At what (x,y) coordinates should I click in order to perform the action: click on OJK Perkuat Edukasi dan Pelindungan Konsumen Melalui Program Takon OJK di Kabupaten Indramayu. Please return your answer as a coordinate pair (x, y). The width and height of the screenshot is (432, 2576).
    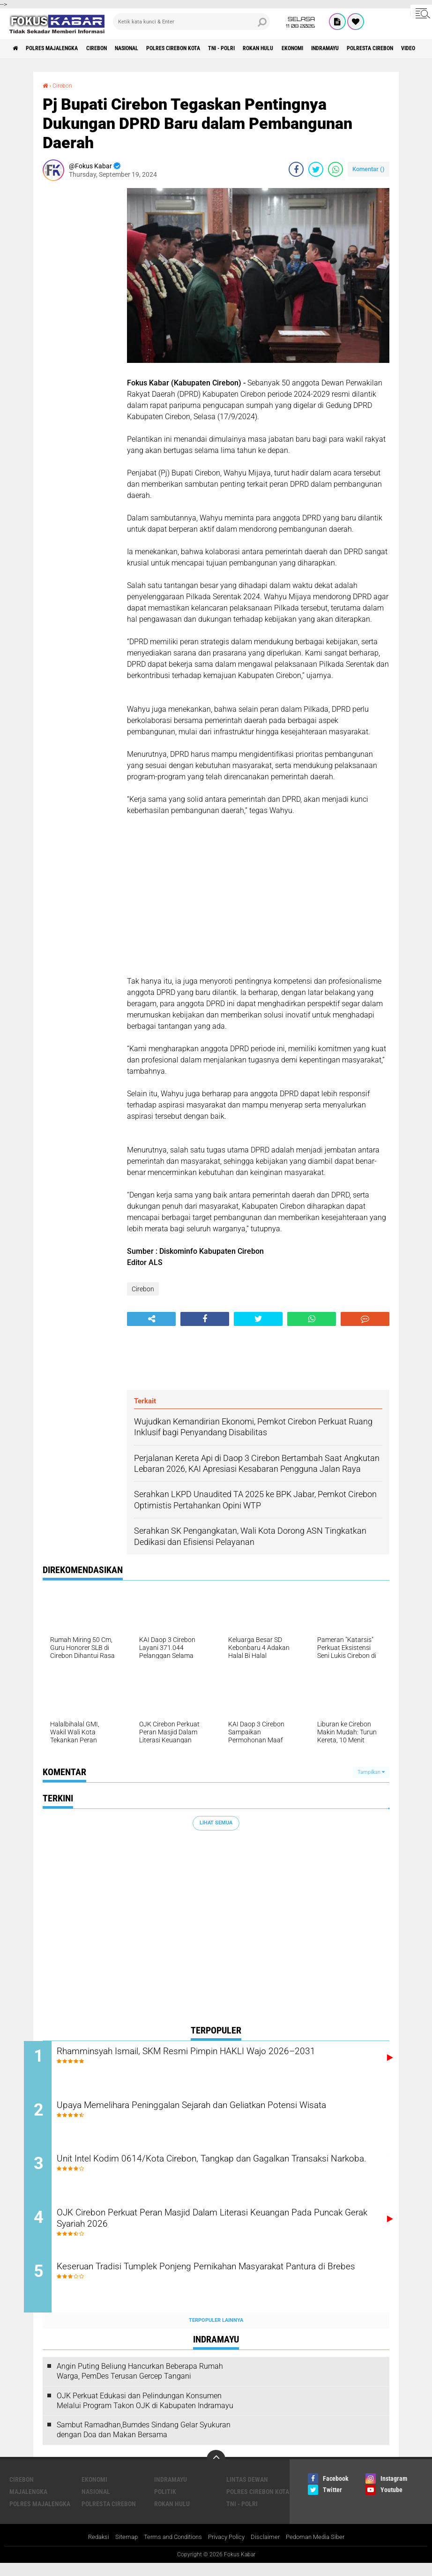
    Looking at the image, I should click on (145, 2412).